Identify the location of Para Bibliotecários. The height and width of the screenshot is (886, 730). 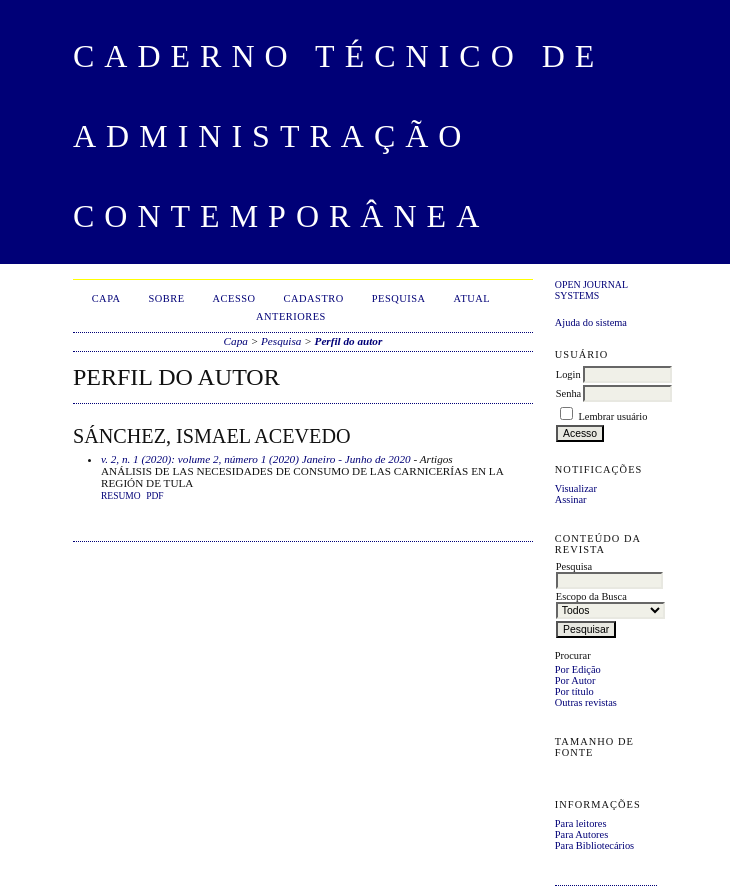
(594, 845).